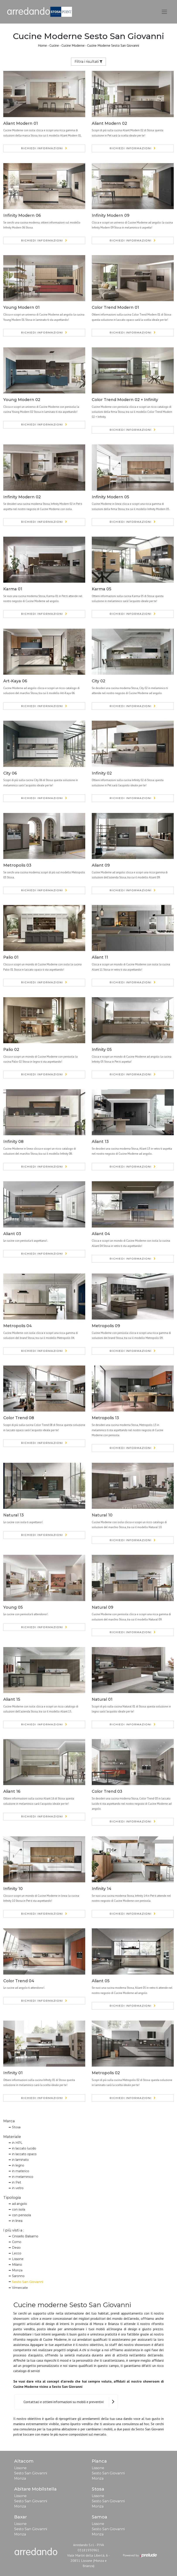  What do you see at coordinates (24, 2154) in the screenshot?
I see `in laccato opaco` at bounding box center [24, 2154].